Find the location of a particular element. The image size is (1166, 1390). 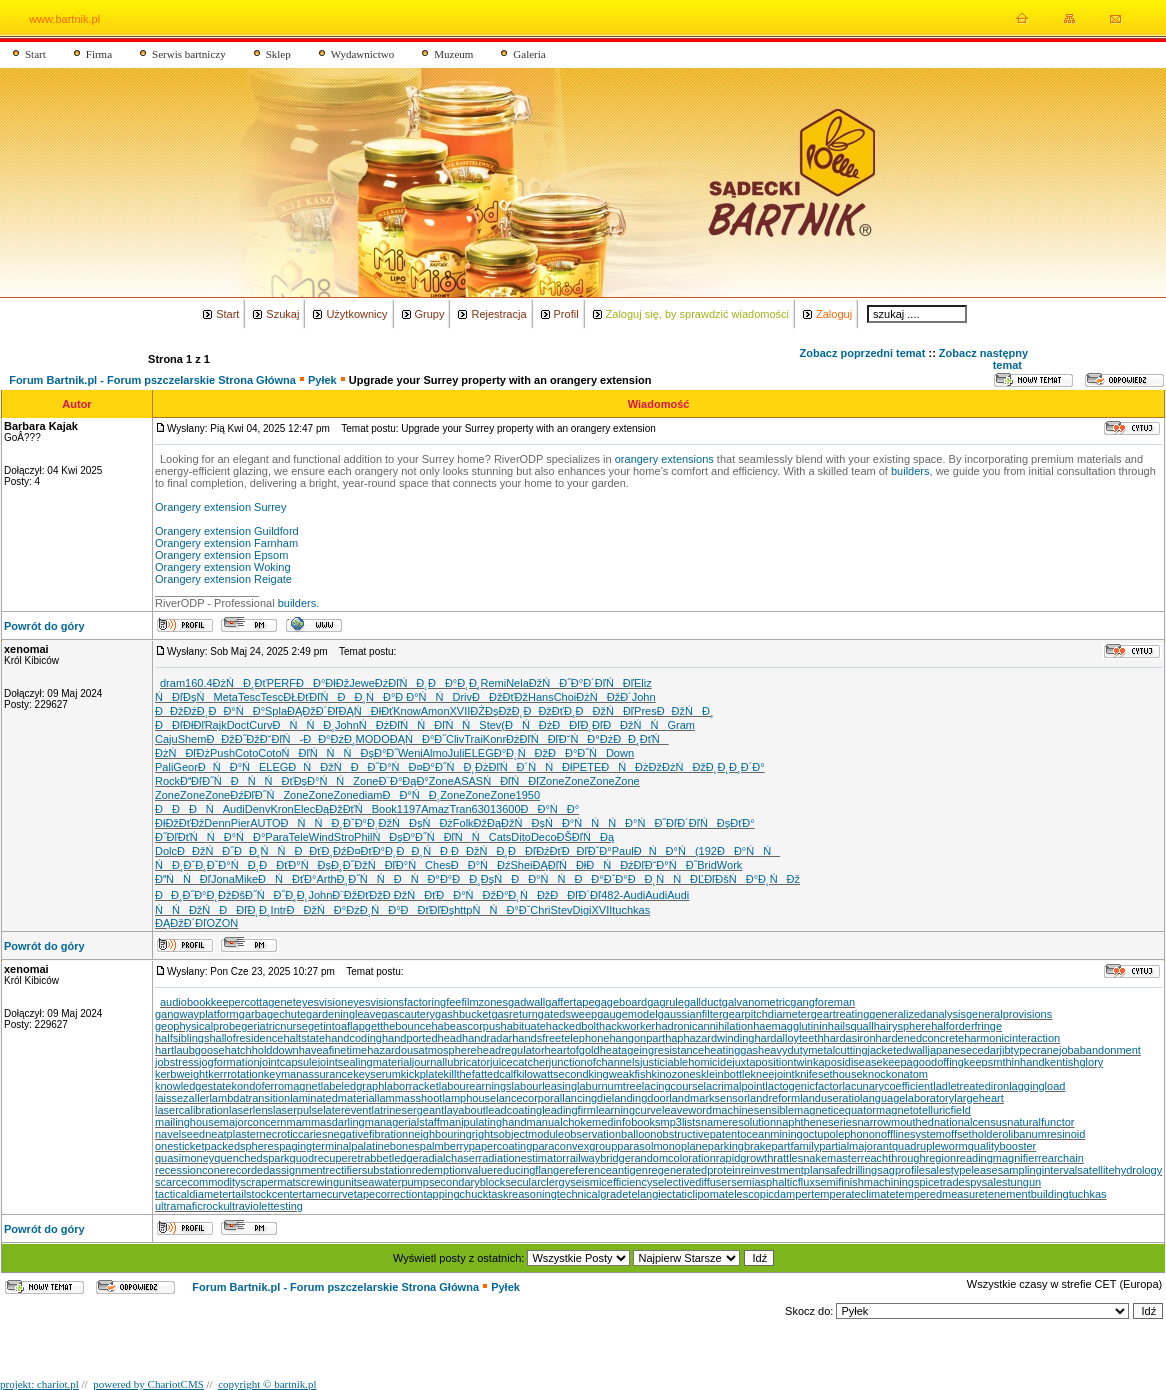

objectmodule is located at coordinates (531, 1134).